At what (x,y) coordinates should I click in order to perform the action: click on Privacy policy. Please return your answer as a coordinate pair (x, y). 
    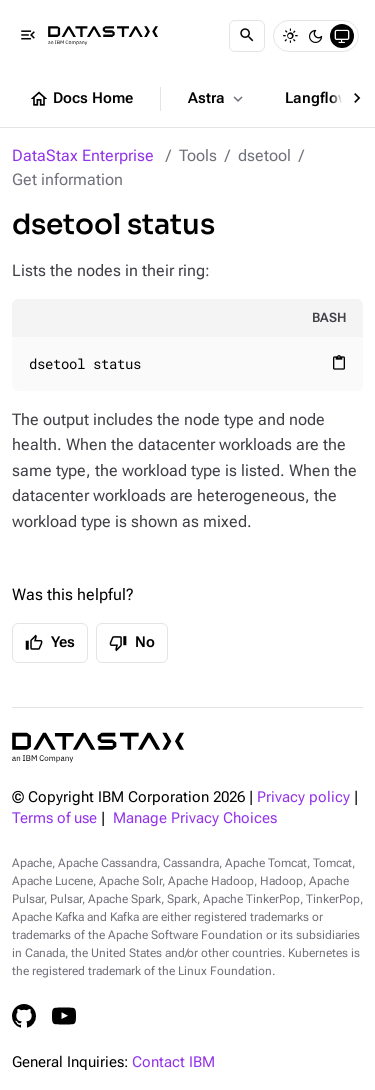
    Looking at the image, I should click on (303, 797).